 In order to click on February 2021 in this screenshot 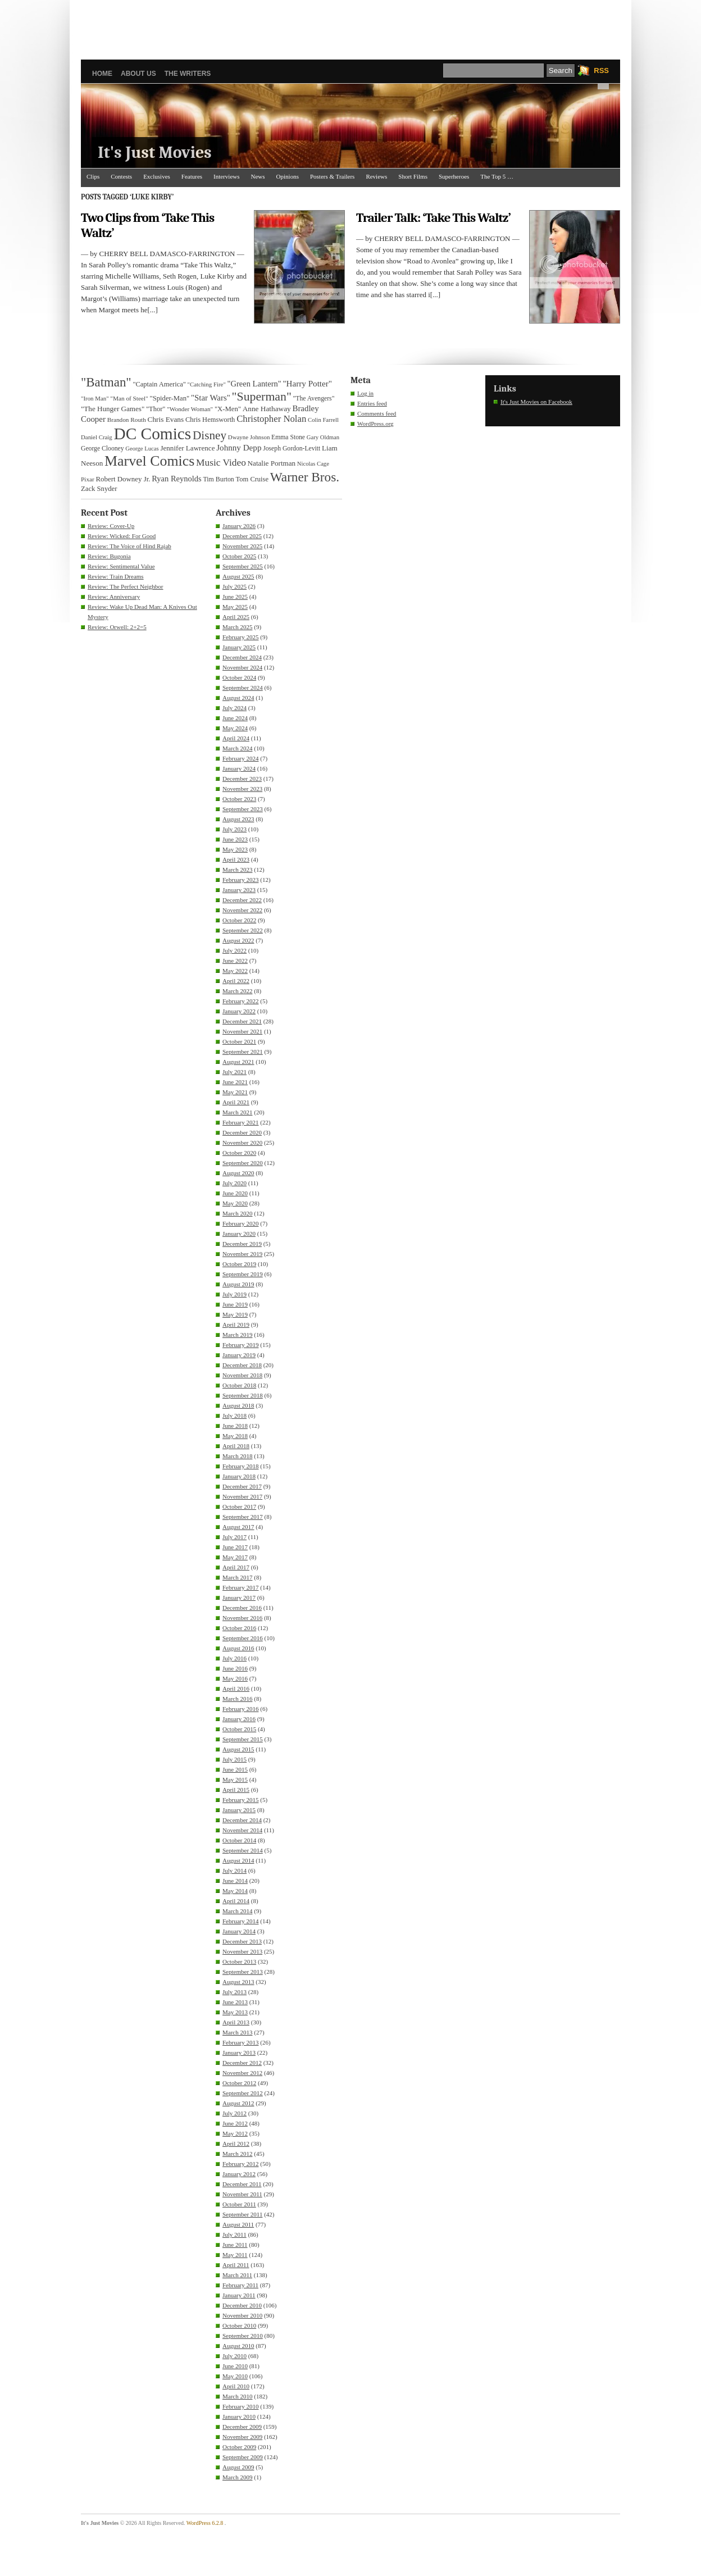, I will do `click(240, 1122)`.